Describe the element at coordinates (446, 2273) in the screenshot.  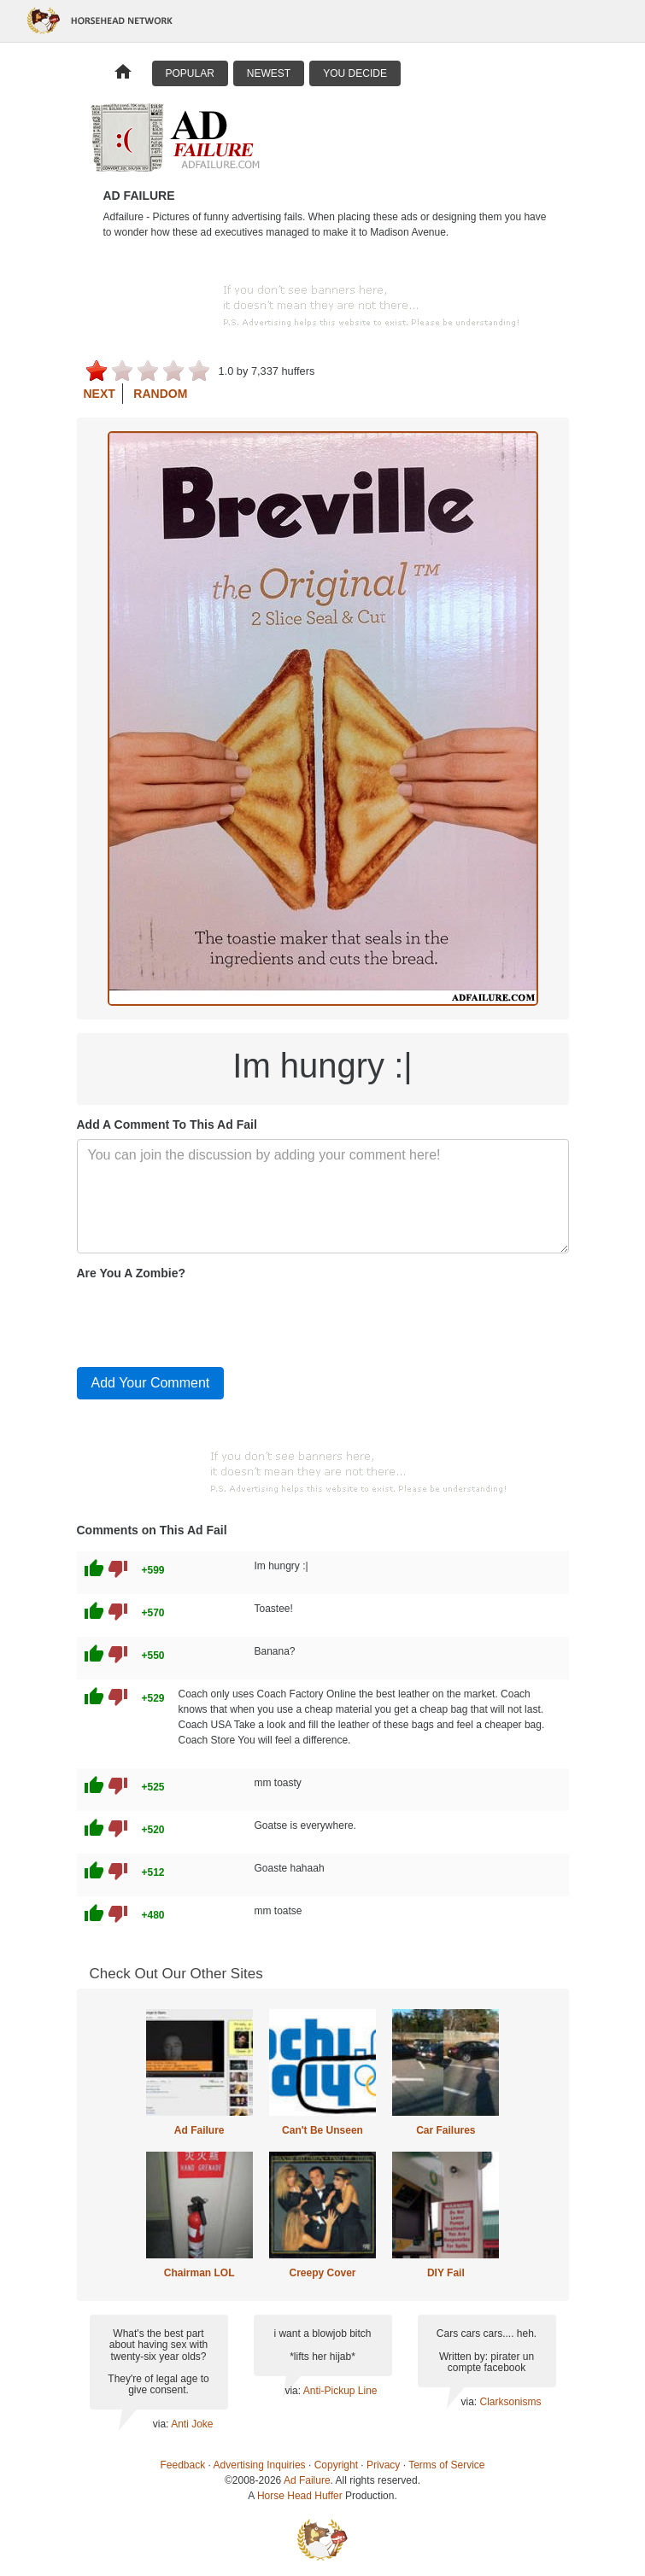
I see `DIY Fail` at that location.